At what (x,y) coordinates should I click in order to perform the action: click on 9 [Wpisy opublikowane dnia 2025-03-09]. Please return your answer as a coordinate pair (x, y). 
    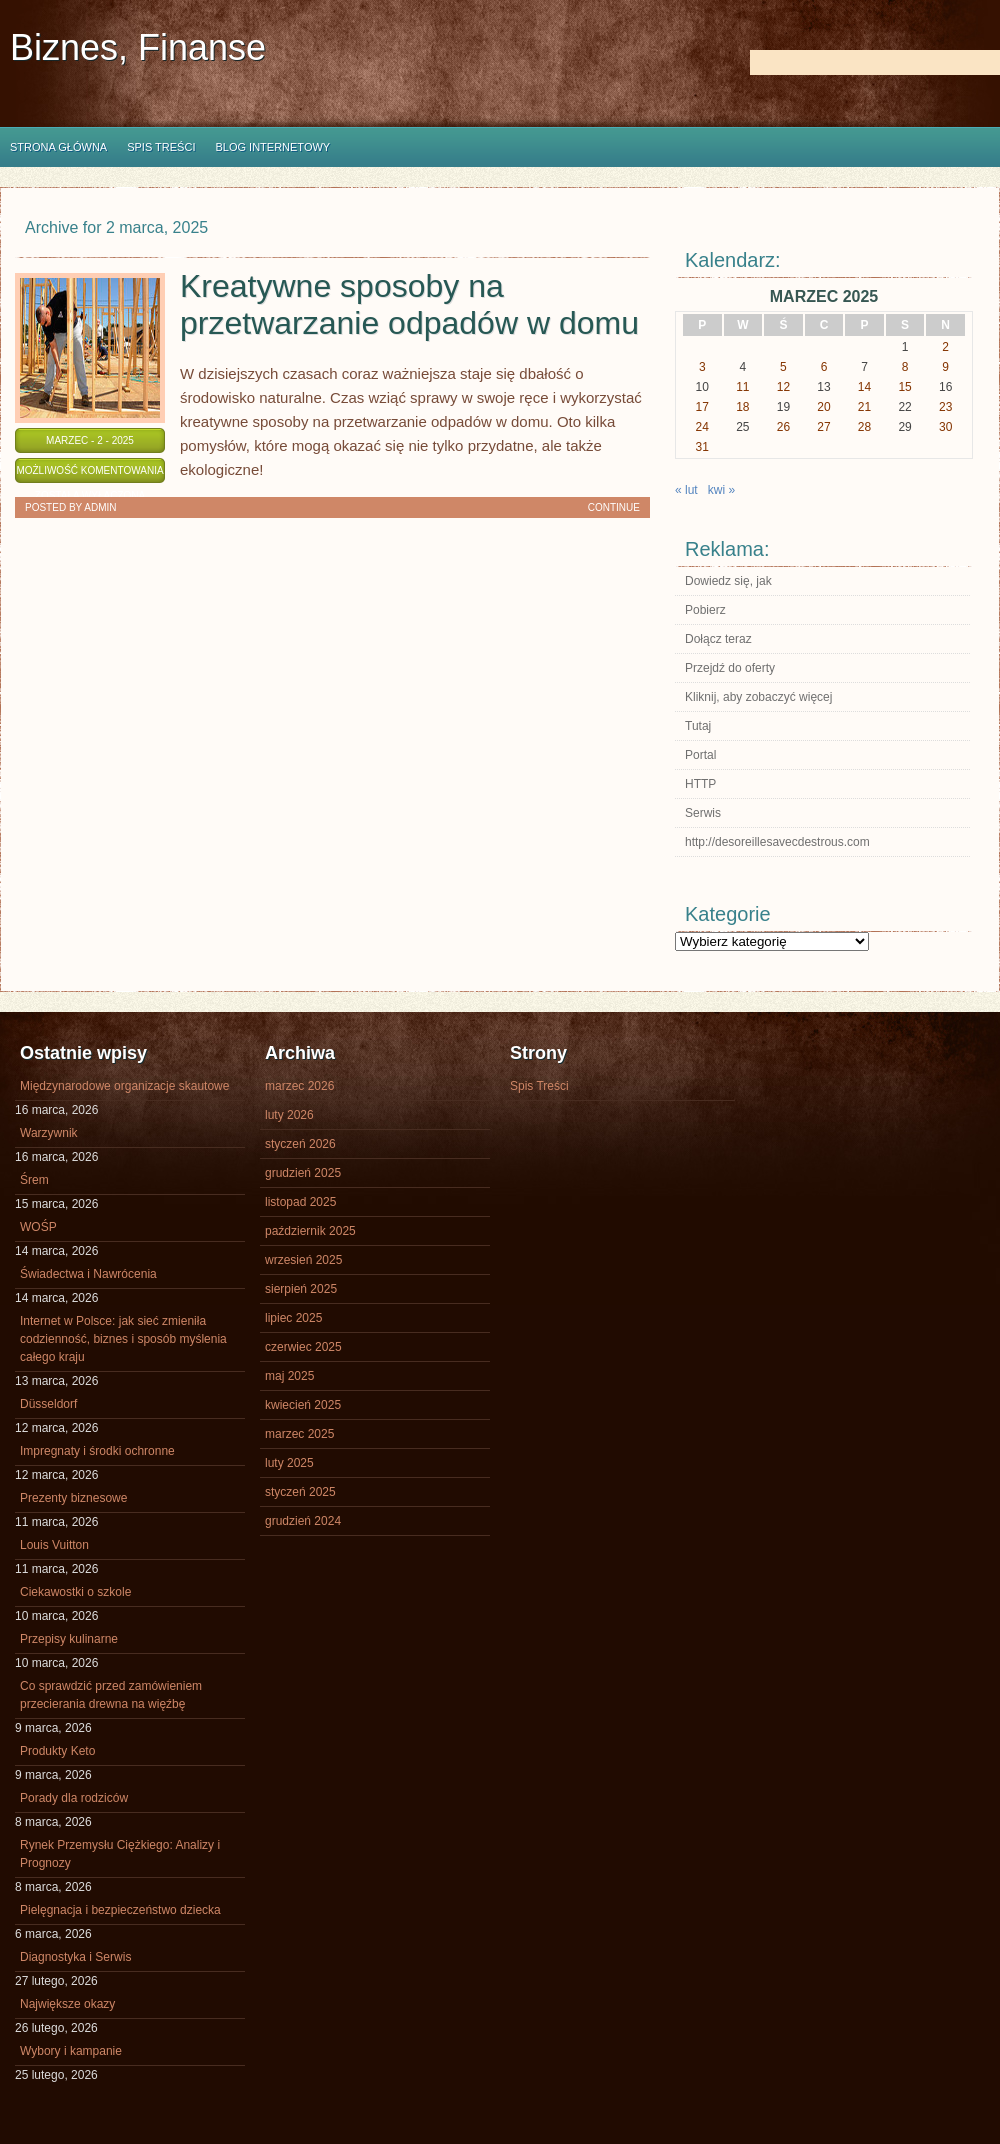
    Looking at the image, I should click on (945, 367).